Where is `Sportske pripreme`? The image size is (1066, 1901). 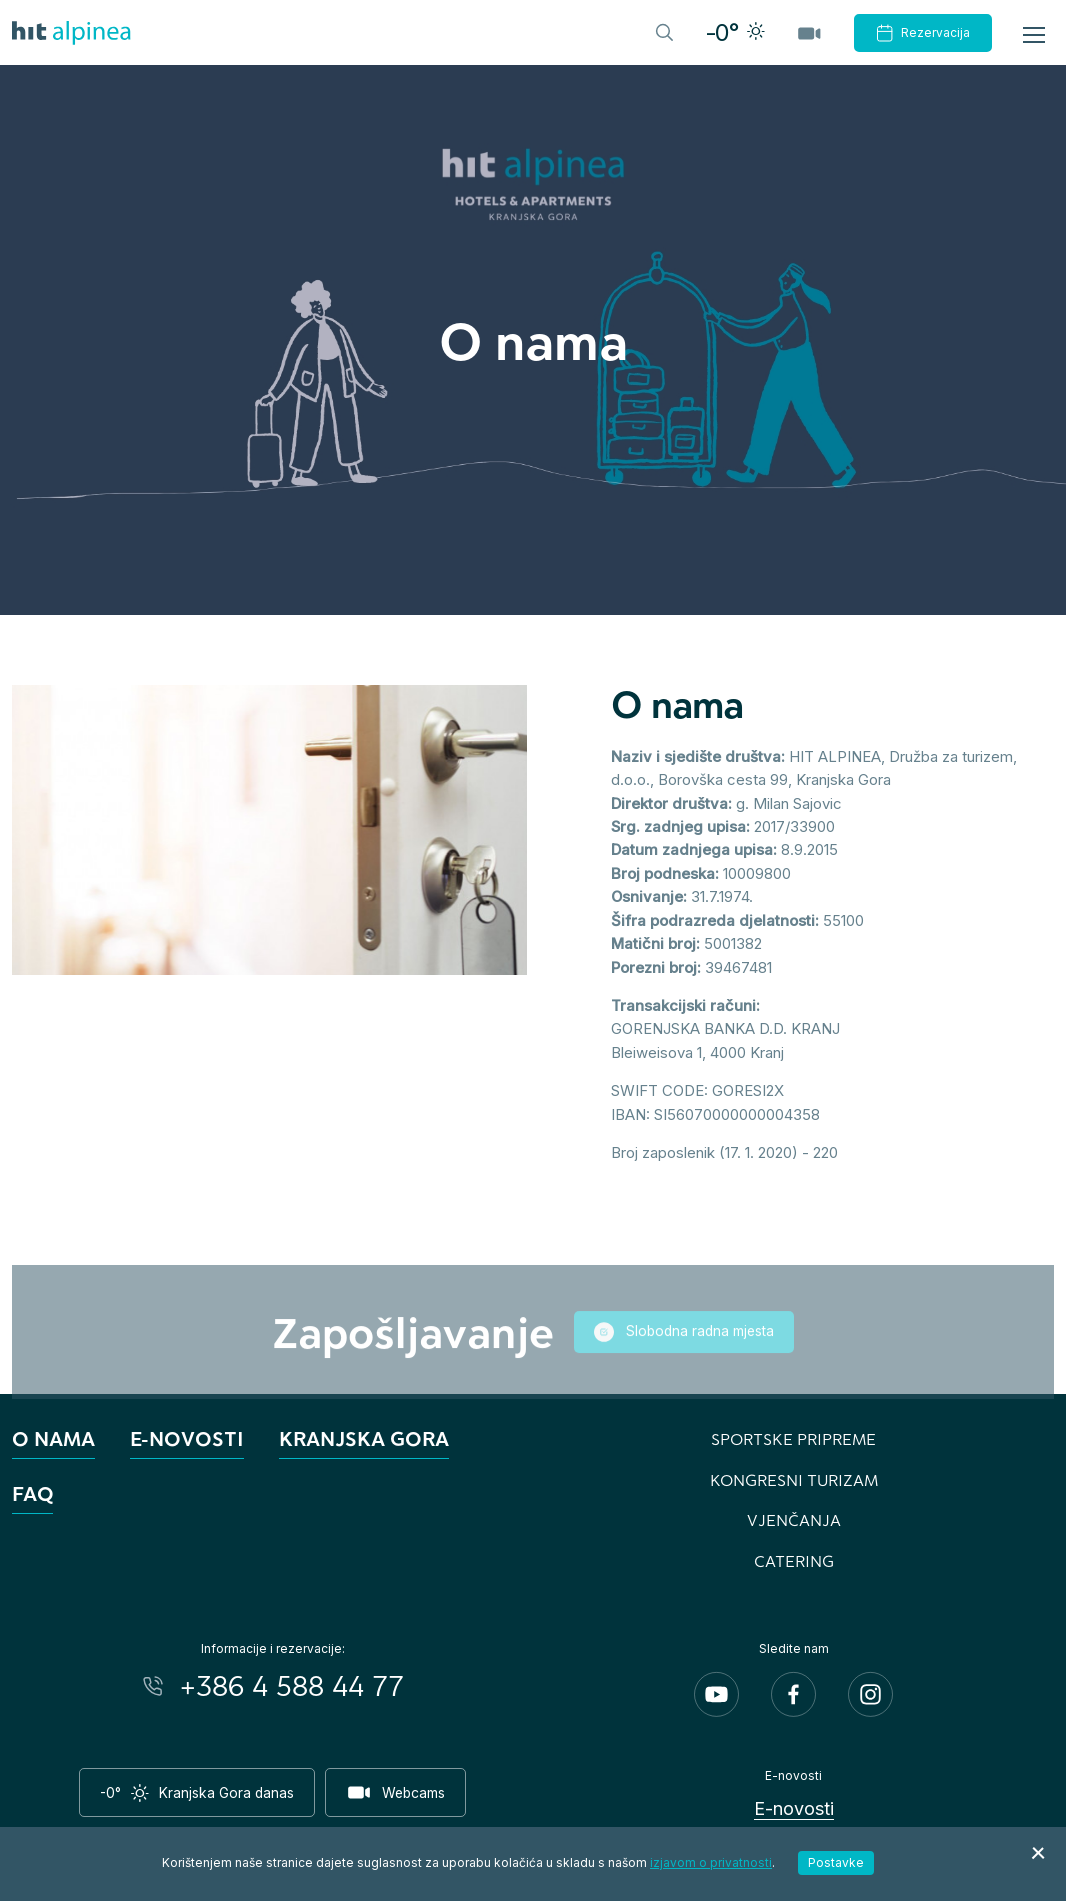 Sportske pripreme is located at coordinates (793, 1438).